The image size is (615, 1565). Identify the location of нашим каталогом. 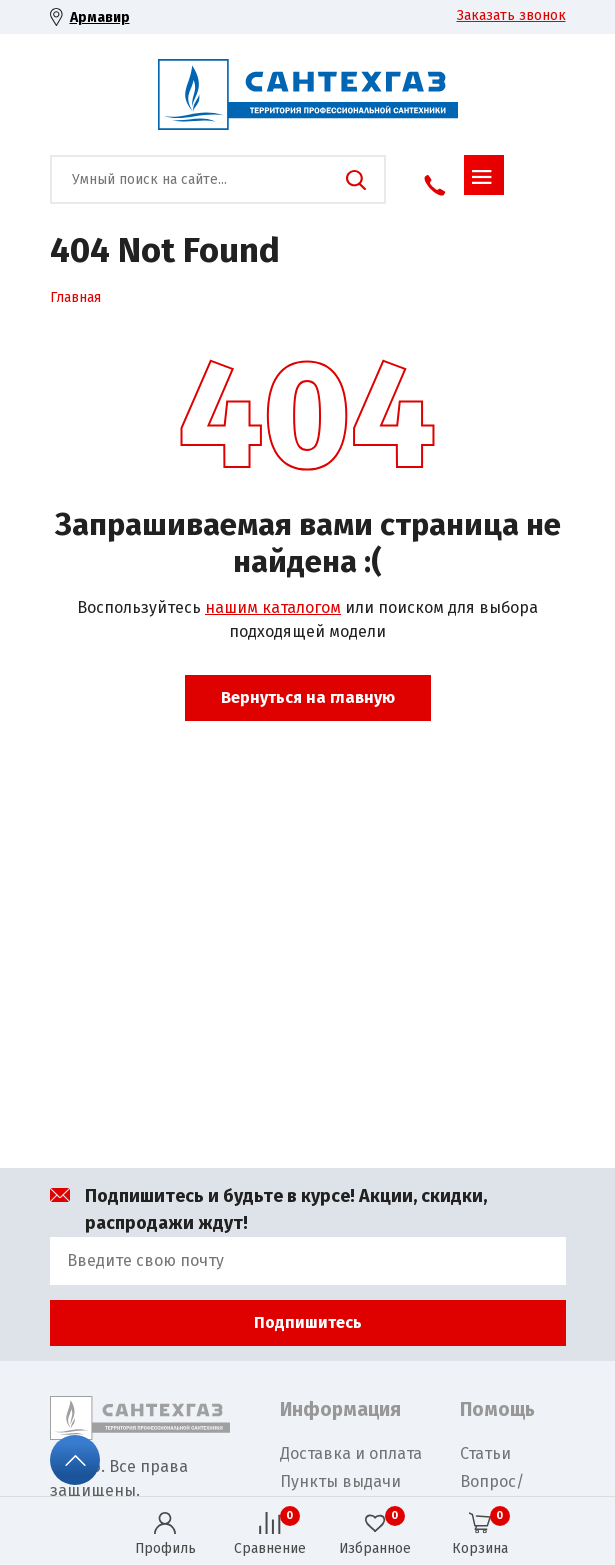
(273, 607).